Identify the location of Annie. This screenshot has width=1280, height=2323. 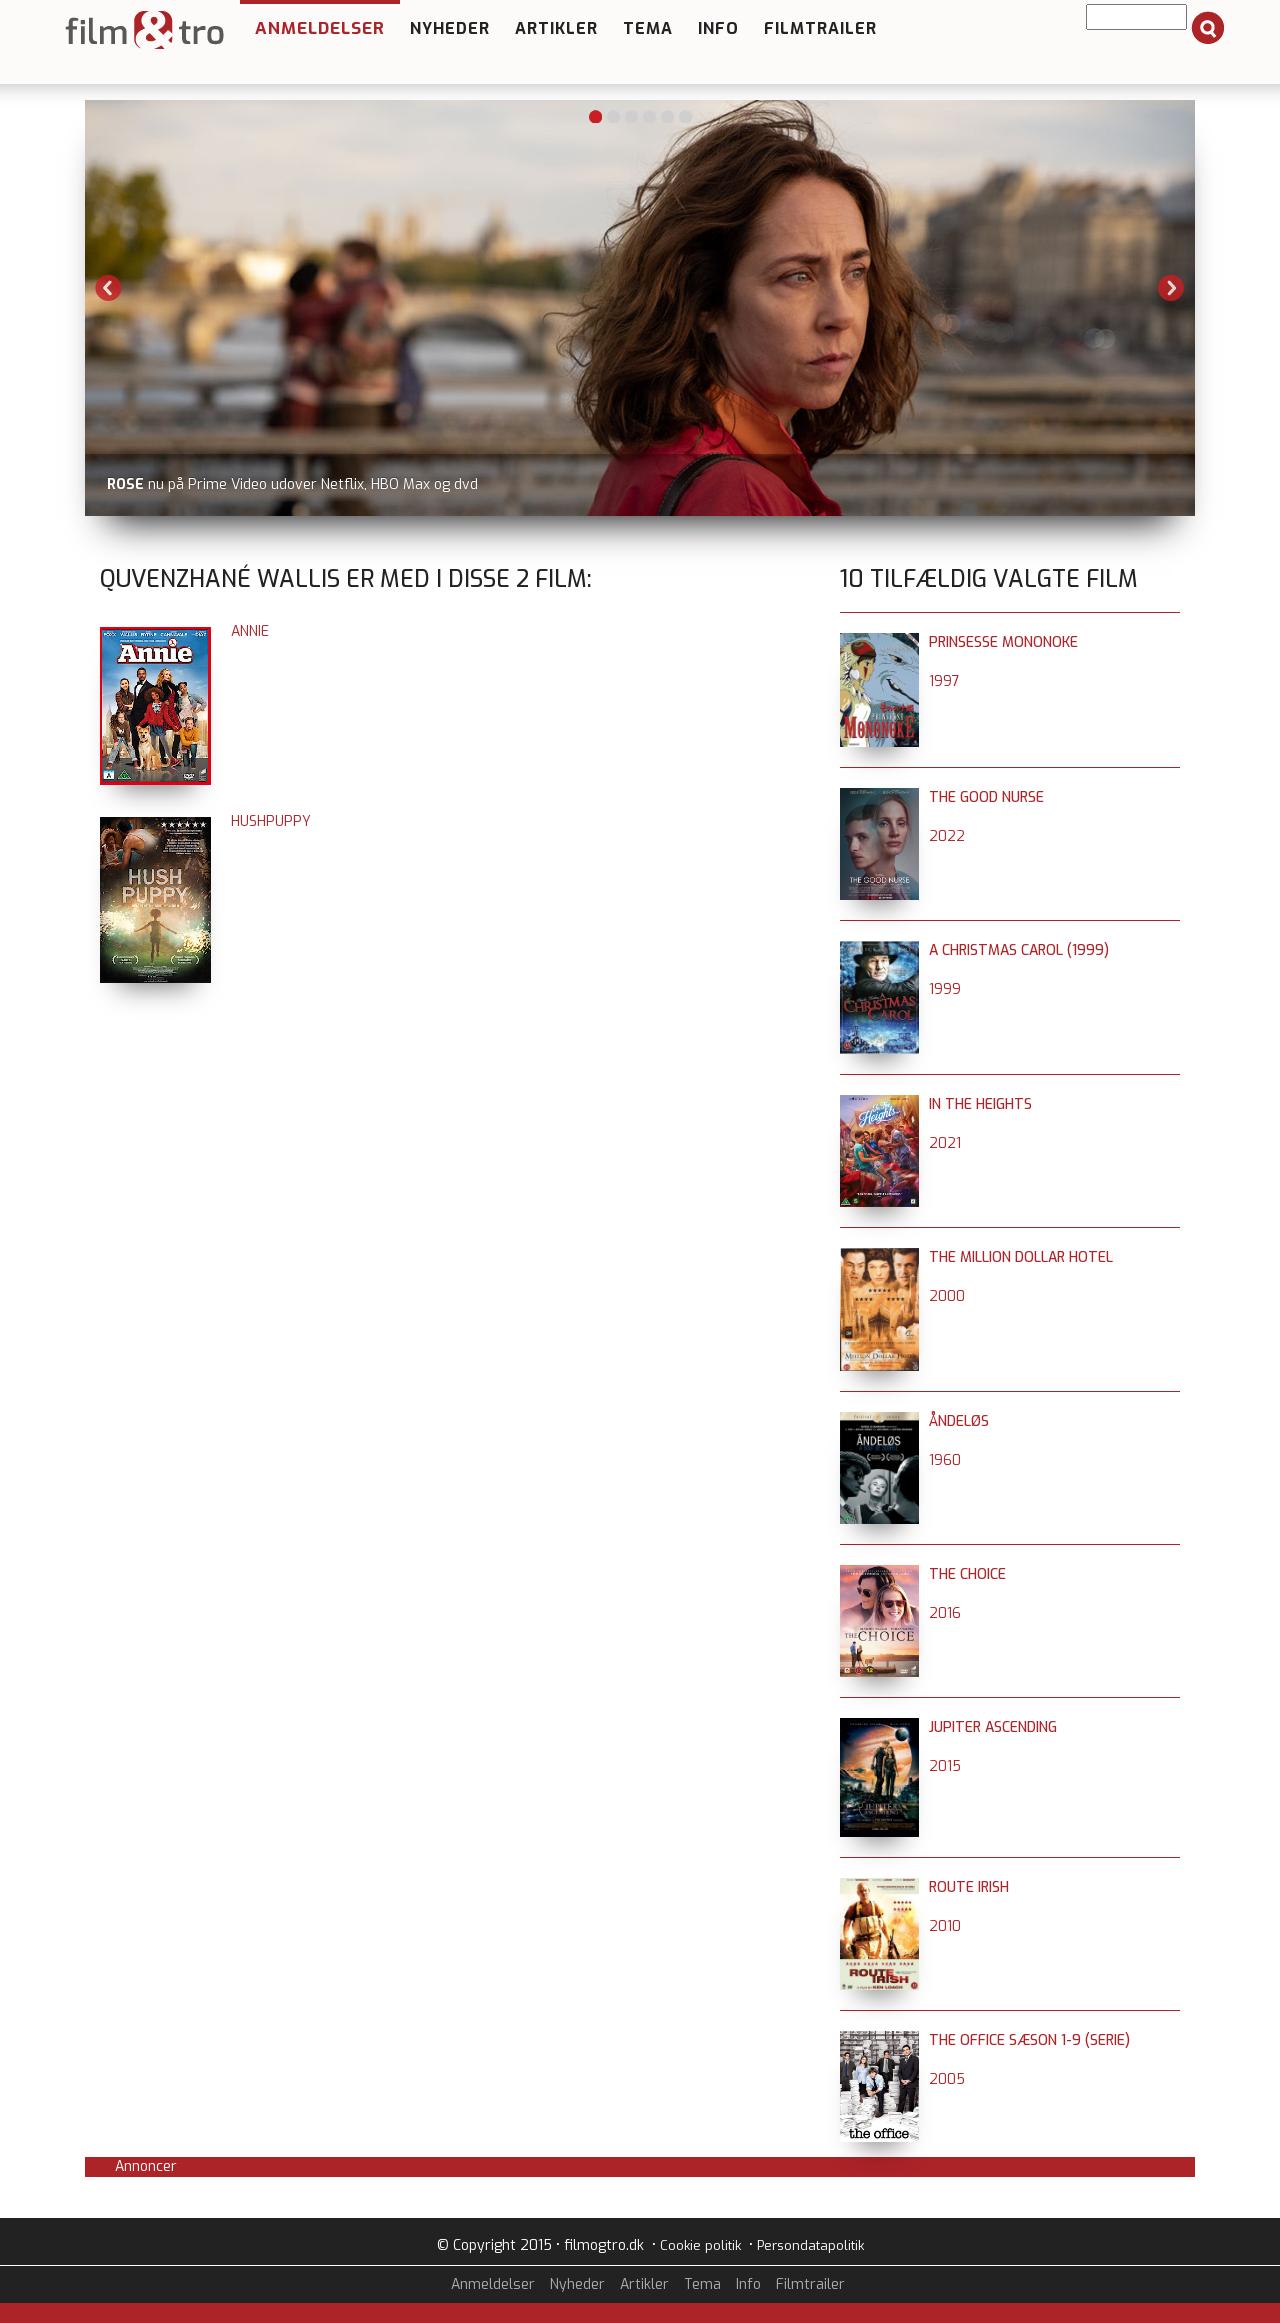
(250, 631).